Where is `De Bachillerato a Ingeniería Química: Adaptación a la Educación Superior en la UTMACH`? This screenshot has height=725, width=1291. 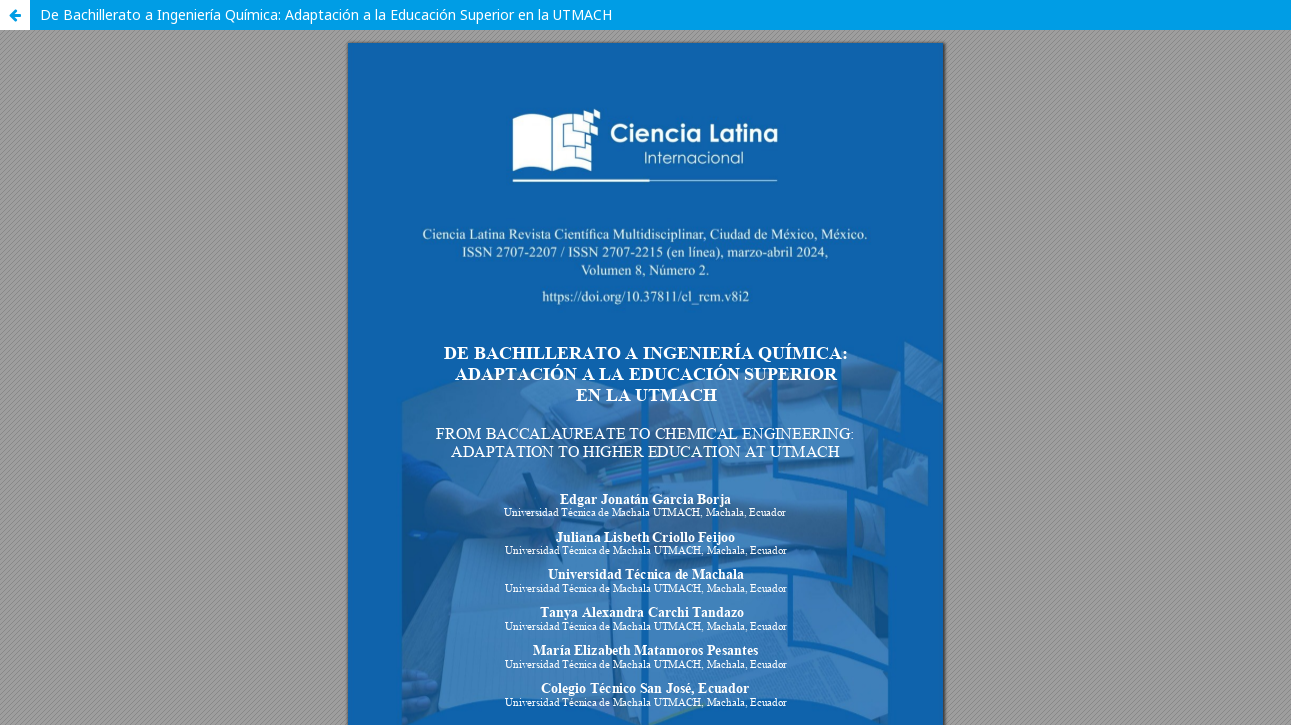 De Bachillerato a Ingeniería Química: Adaptación a la Educación Superior en la UTMACH is located at coordinates (326, 14).